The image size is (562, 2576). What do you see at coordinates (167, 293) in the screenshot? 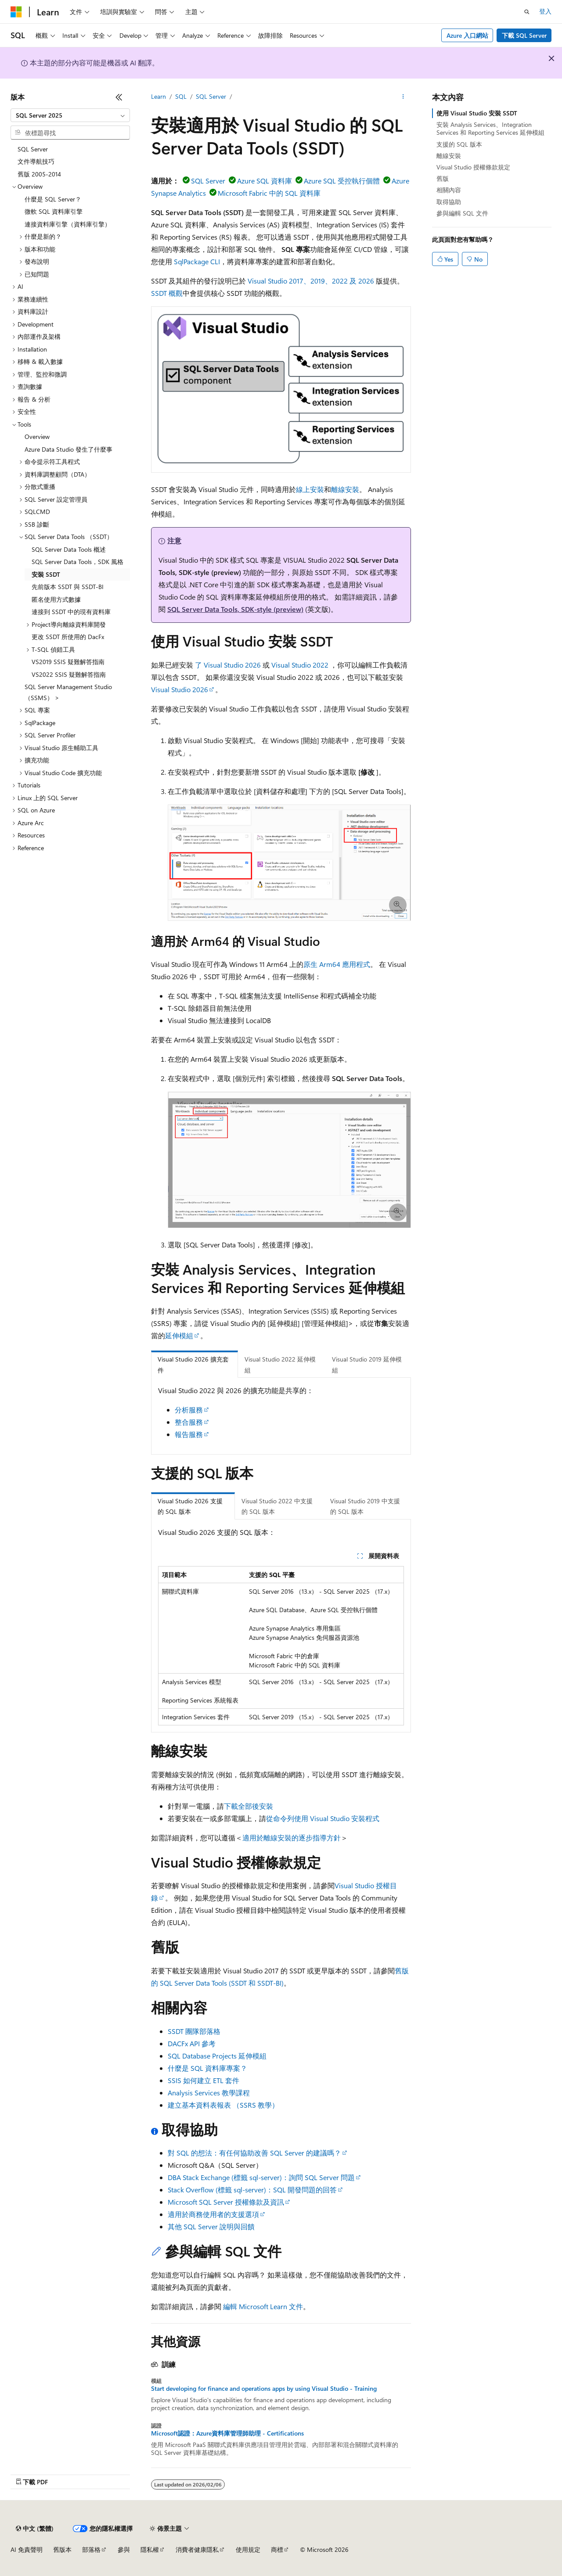
I see `SSDT 概觀` at bounding box center [167, 293].